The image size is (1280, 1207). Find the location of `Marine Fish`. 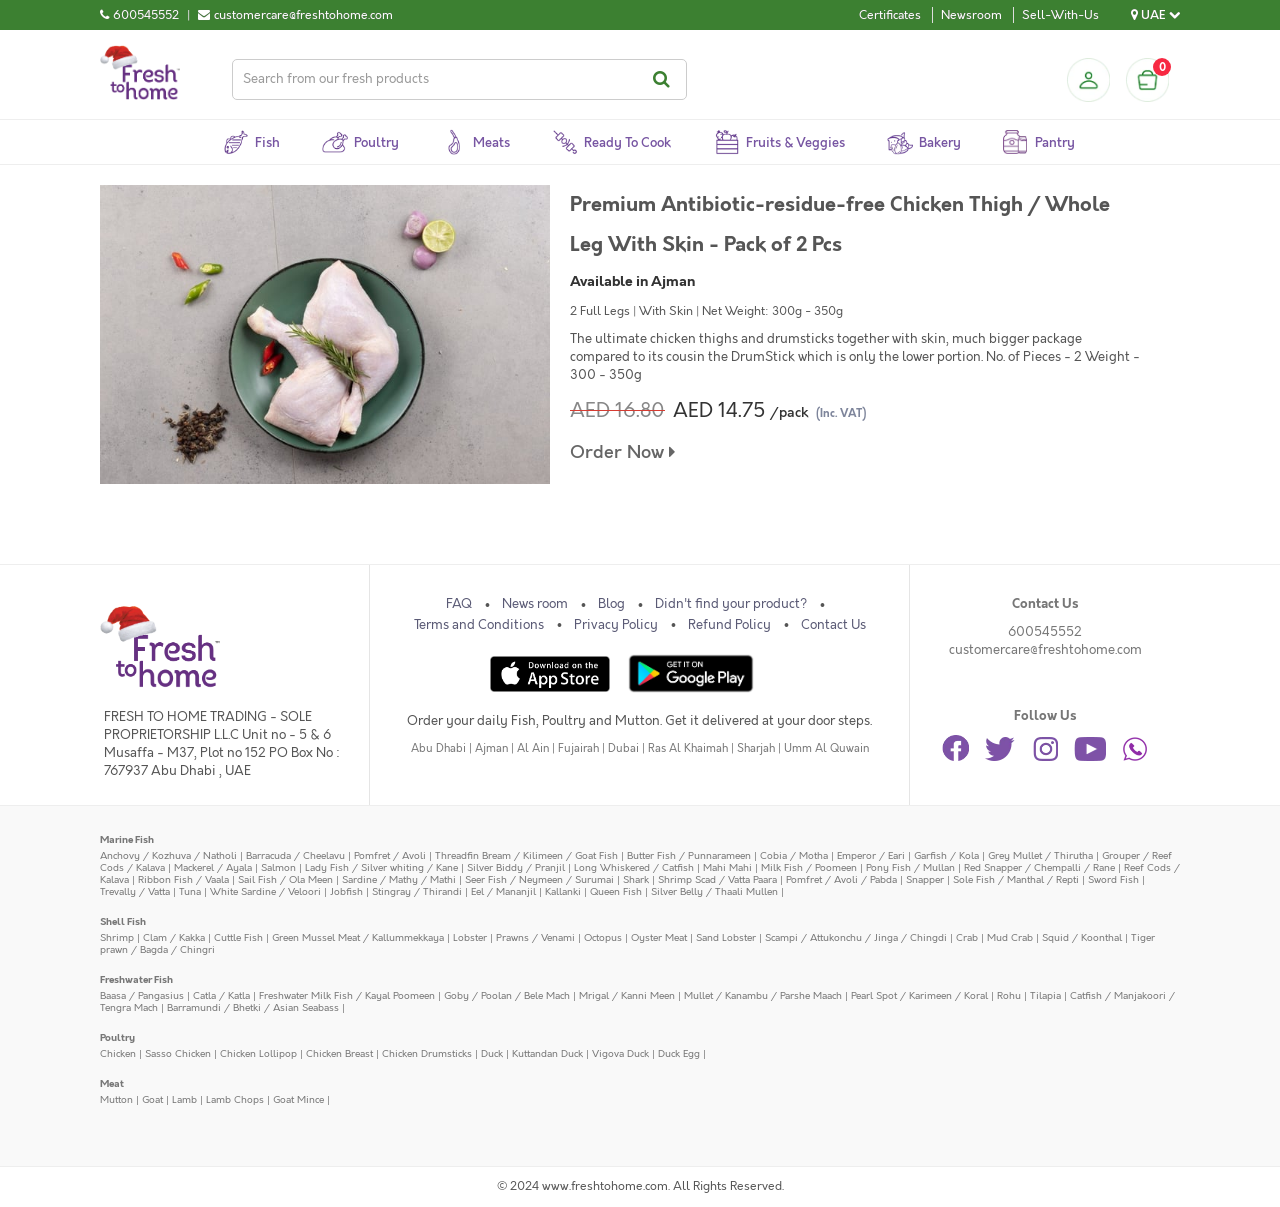

Marine Fish is located at coordinates (127, 839).